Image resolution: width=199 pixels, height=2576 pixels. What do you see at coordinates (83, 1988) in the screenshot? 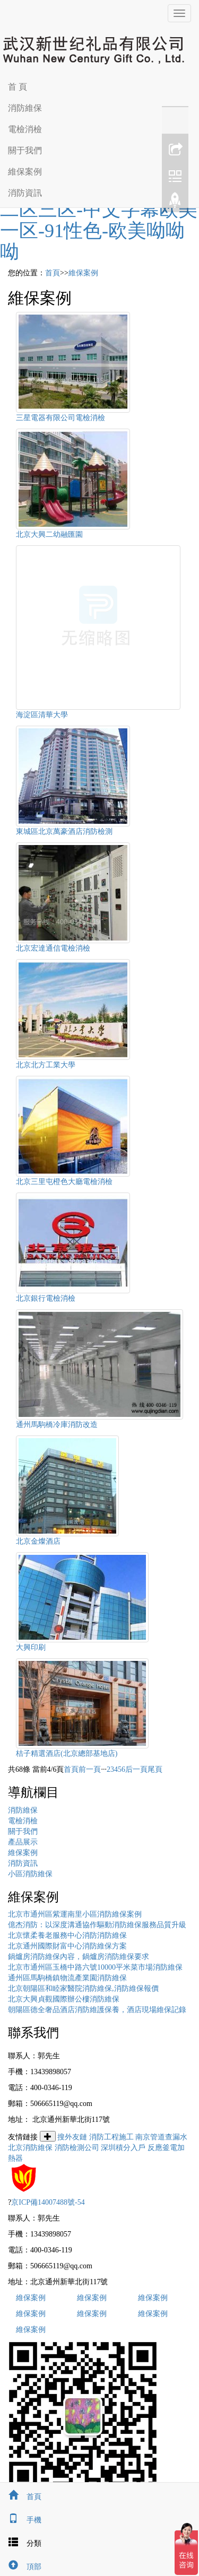
I see `北京朝陽區和睦家醫院消防維保,消防維保報價` at bounding box center [83, 1988].